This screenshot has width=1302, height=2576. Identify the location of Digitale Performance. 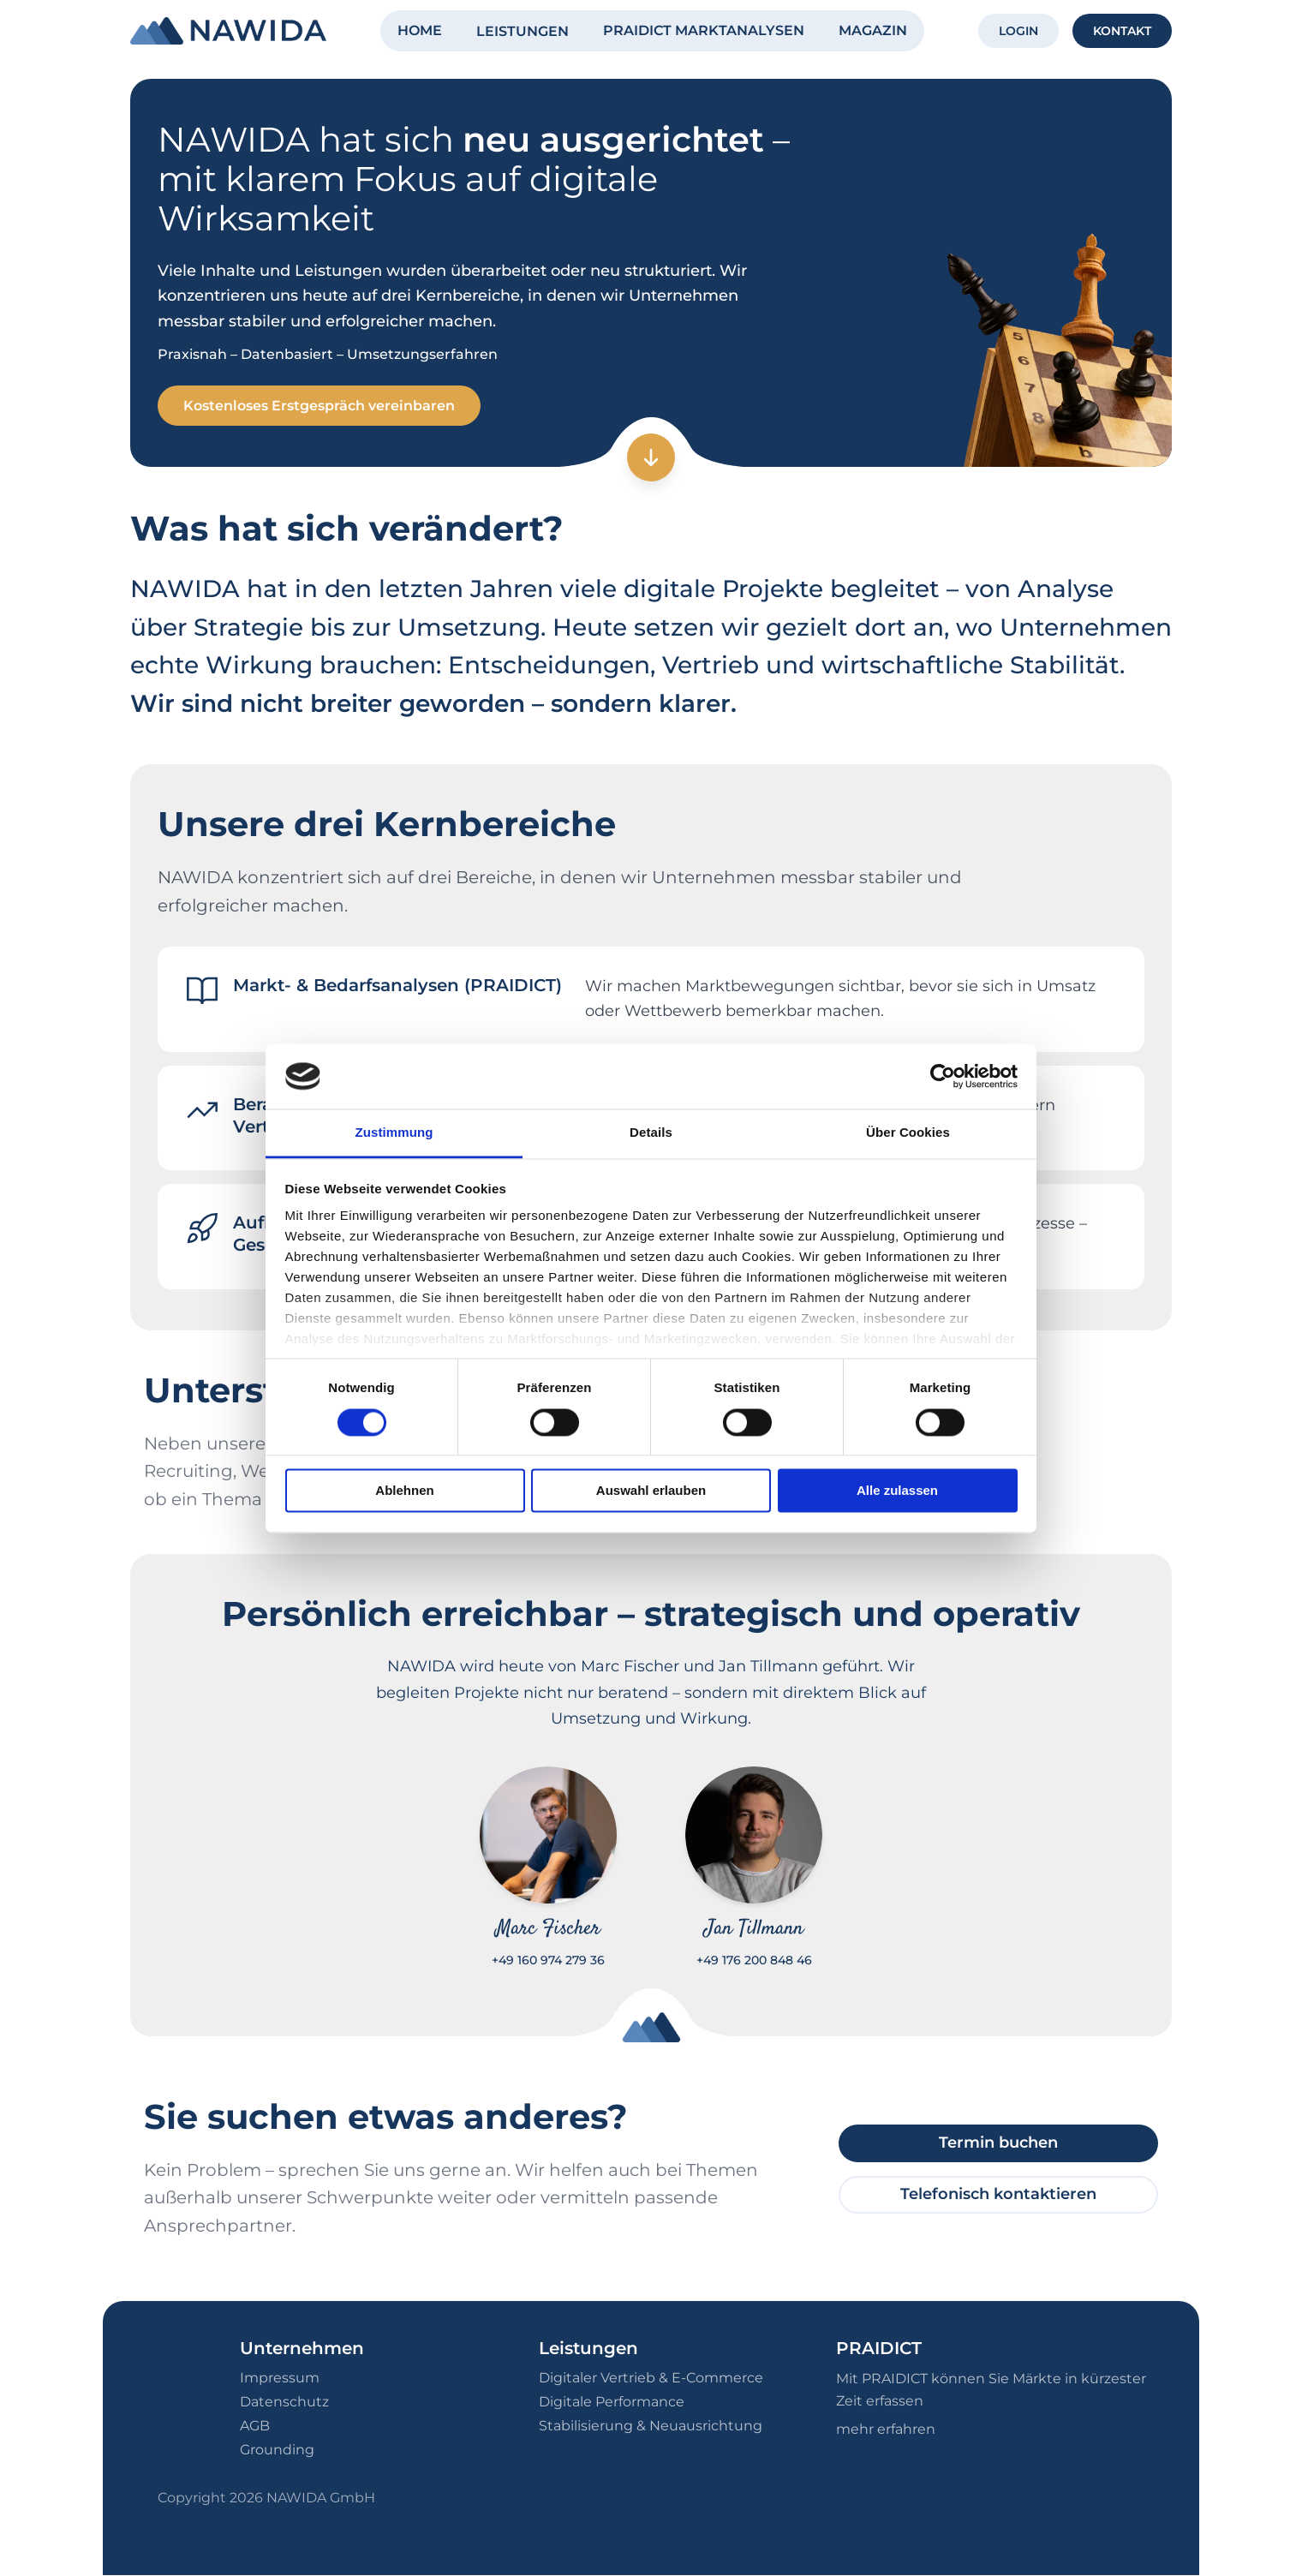
(611, 2402).